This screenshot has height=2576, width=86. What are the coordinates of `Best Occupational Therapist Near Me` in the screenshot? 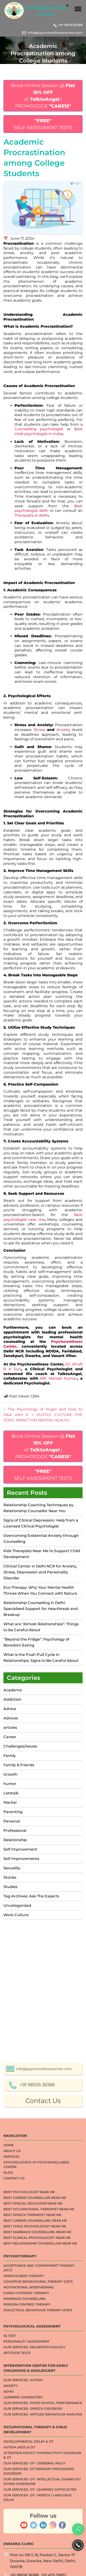 It's located at (38, 2481).